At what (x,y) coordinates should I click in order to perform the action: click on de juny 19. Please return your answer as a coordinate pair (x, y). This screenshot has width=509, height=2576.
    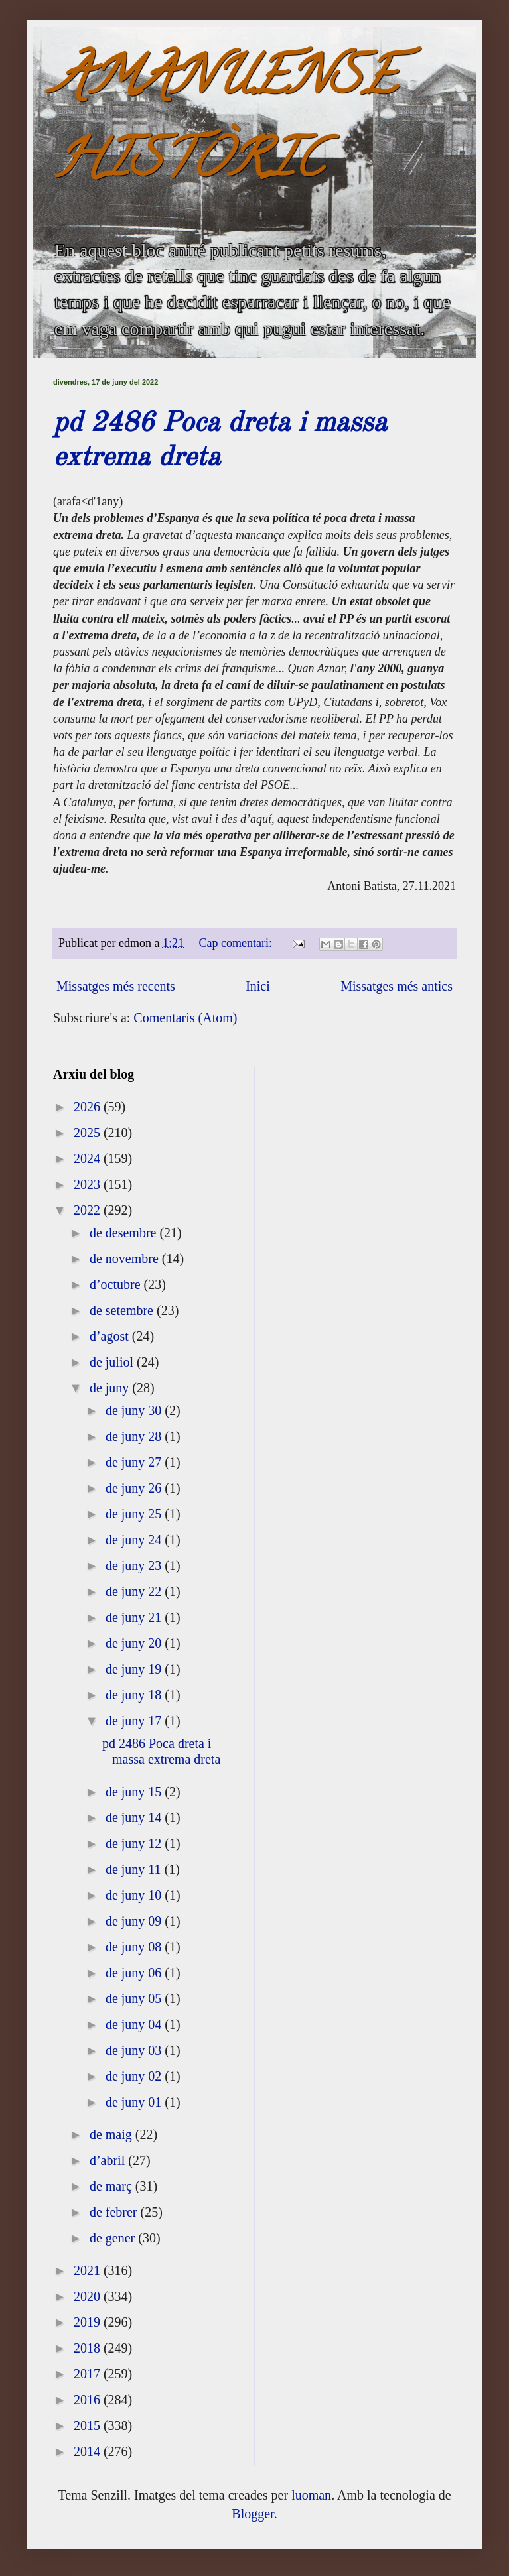
    Looking at the image, I should click on (135, 1669).